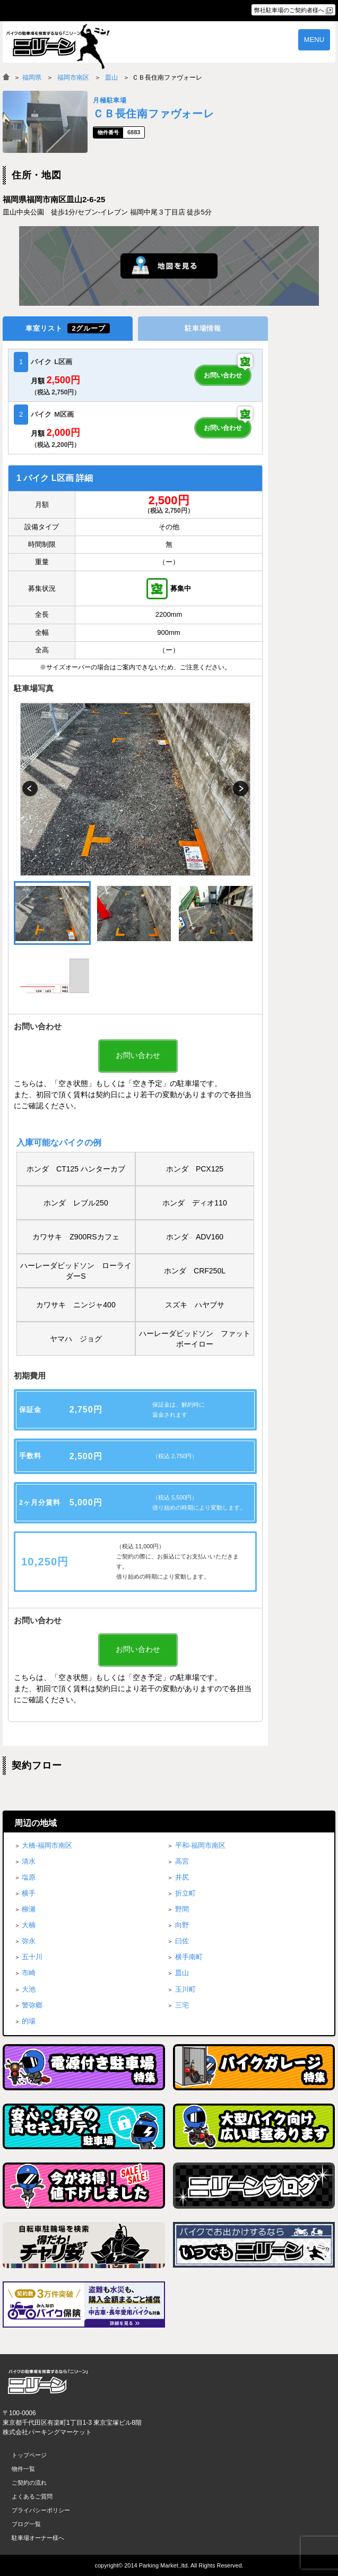 The height and width of the screenshot is (2576, 338). Describe the element at coordinates (26, 2524) in the screenshot. I see `ブログ一覧` at that location.